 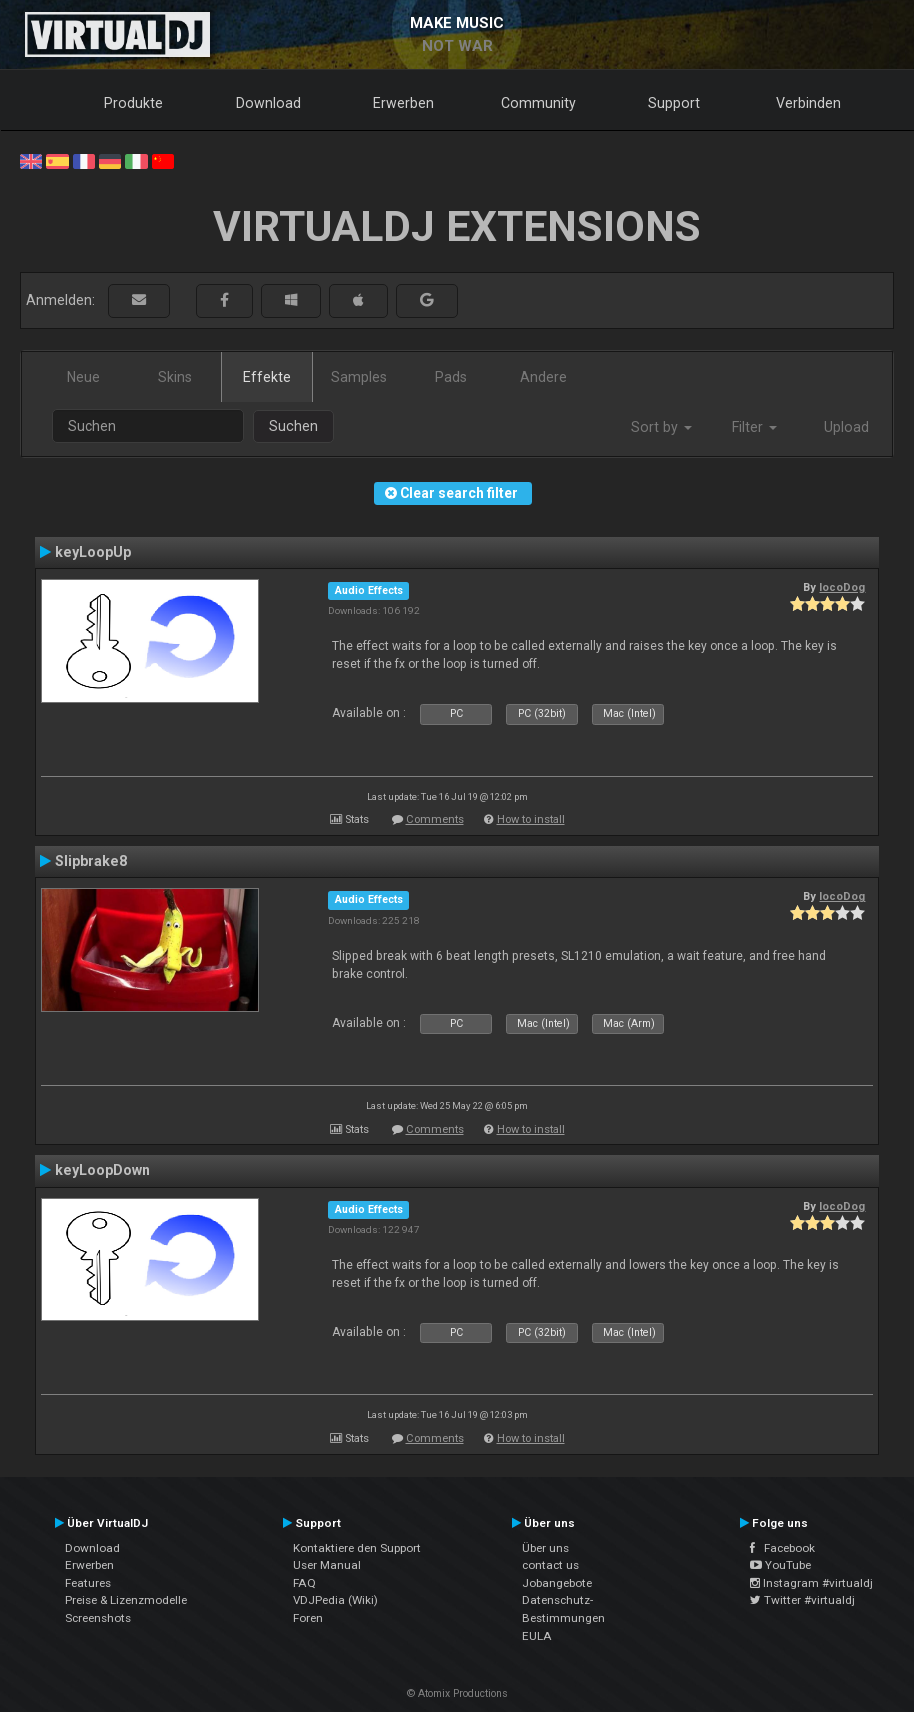 What do you see at coordinates (531, 819) in the screenshot?
I see `How to install` at bounding box center [531, 819].